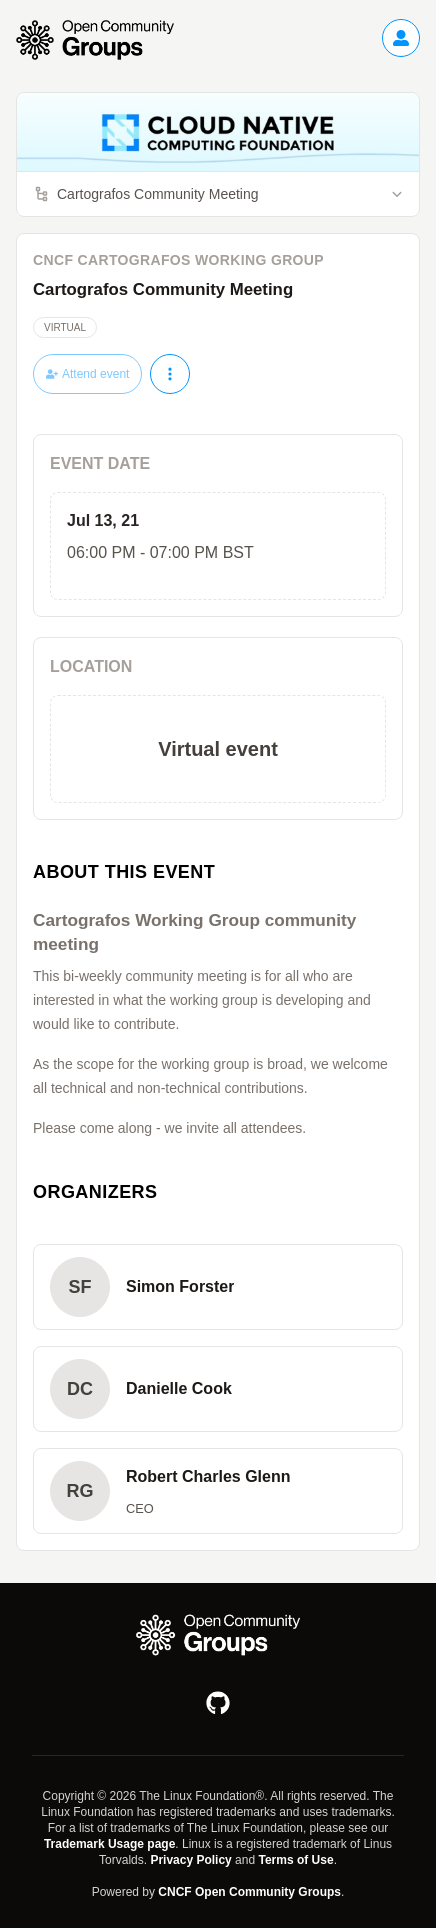 This screenshot has width=436, height=1928. Describe the element at coordinates (105, 40) in the screenshot. I see `[Go to homepage]` at that location.